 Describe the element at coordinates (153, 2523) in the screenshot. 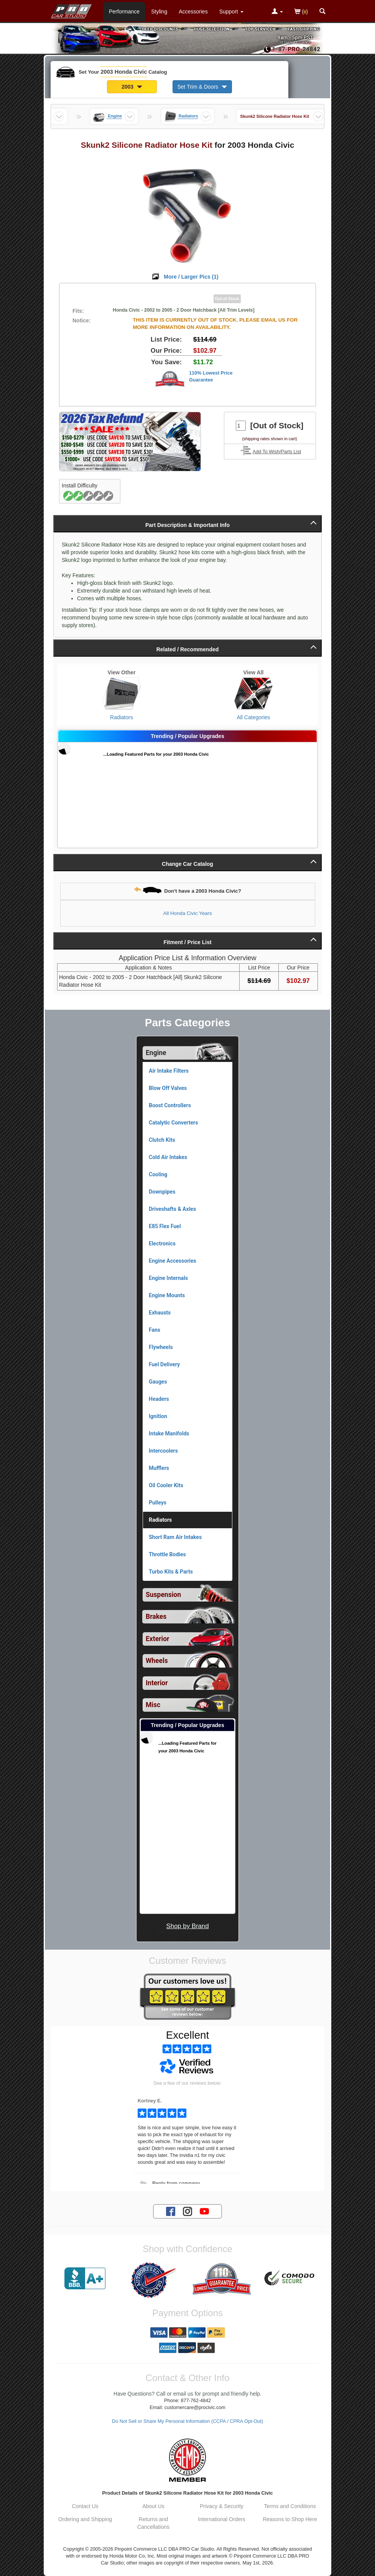

I see `Returns and Cancellations` at that location.